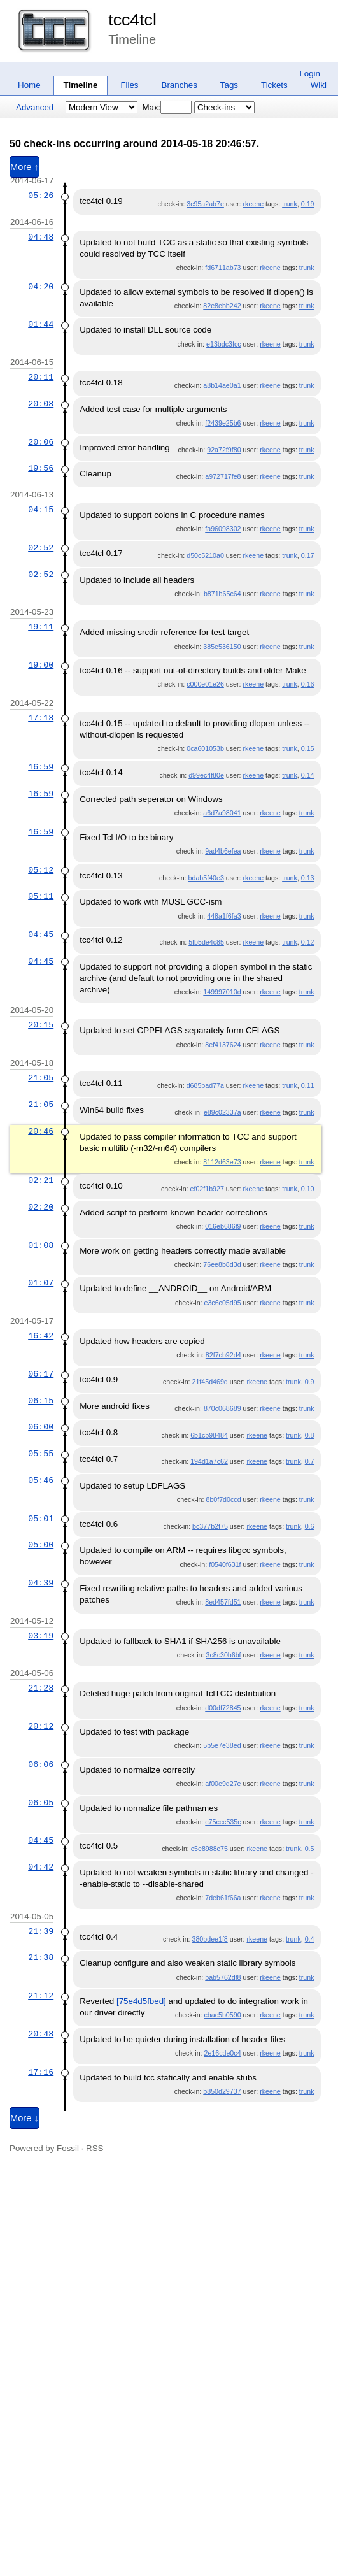 The height and width of the screenshot is (2576, 338). What do you see at coordinates (209, 1848) in the screenshot?
I see `c5e8988c75` at bounding box center [209, 1848].